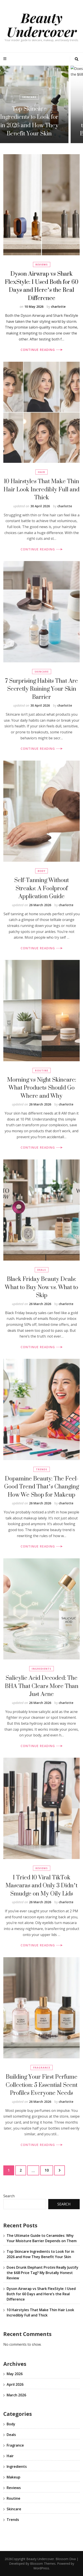 This screenshot has height=2576, width=83. What do you see at coordinates (41, 121) in the screenshot?
I see `Top Skincare Ingredients to Look for in 2026 and How They Benefit Your Skin` at bounding box center [41, 121].